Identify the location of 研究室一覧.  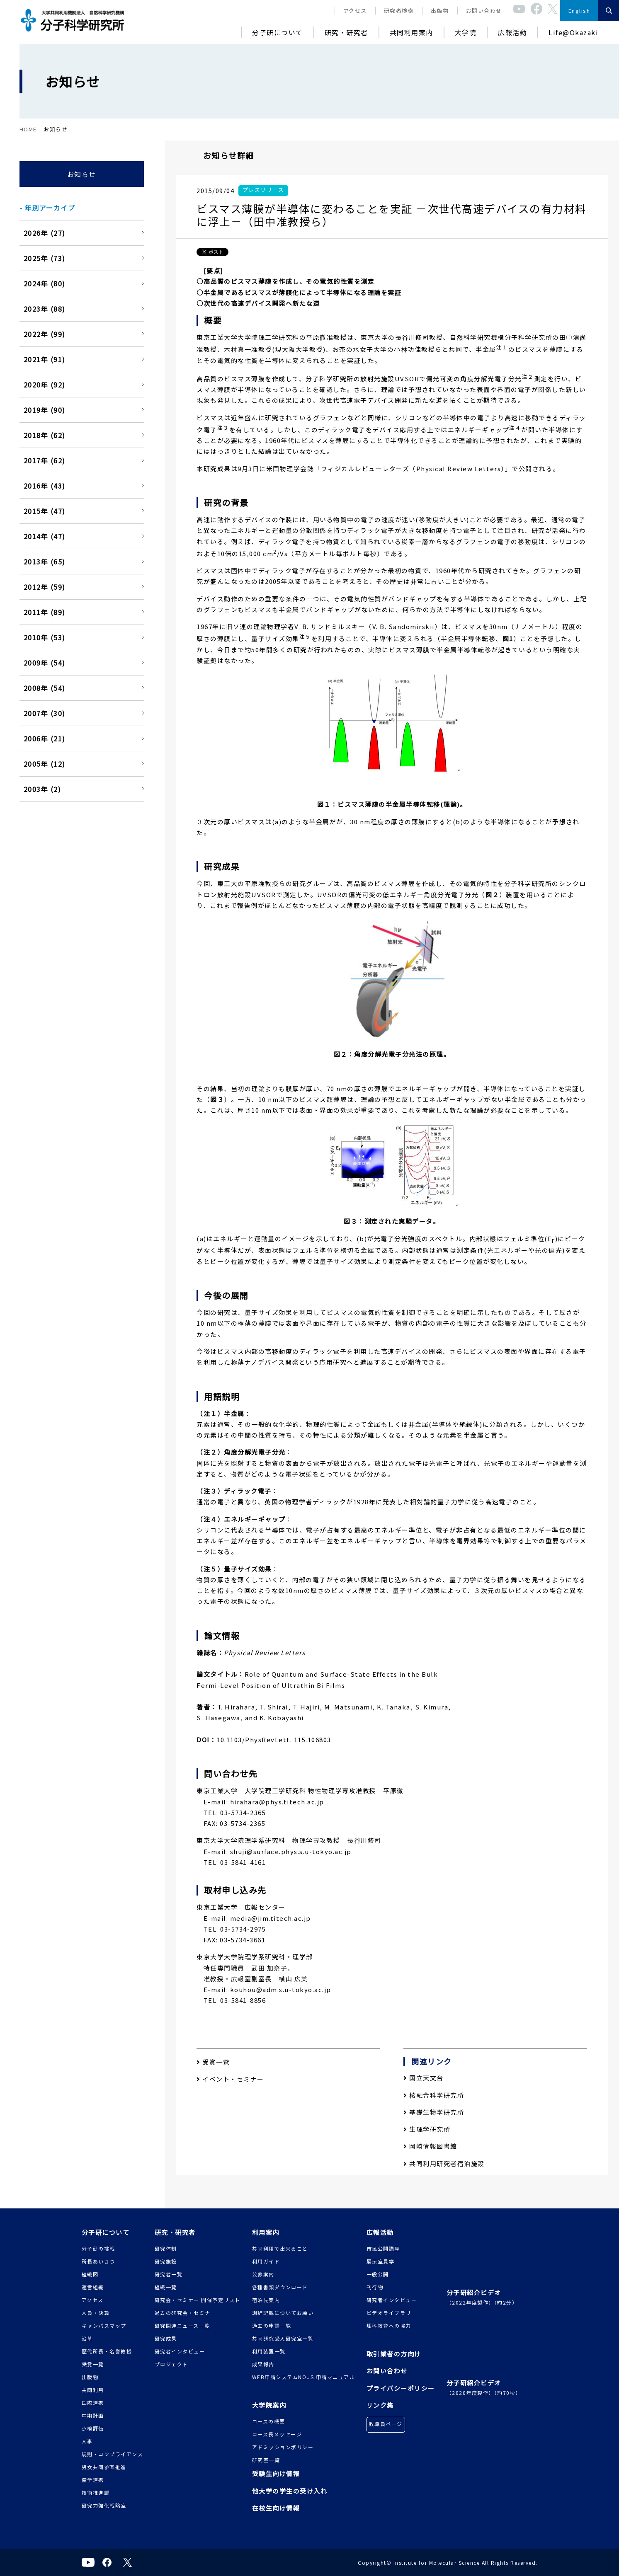
(266, 2459).